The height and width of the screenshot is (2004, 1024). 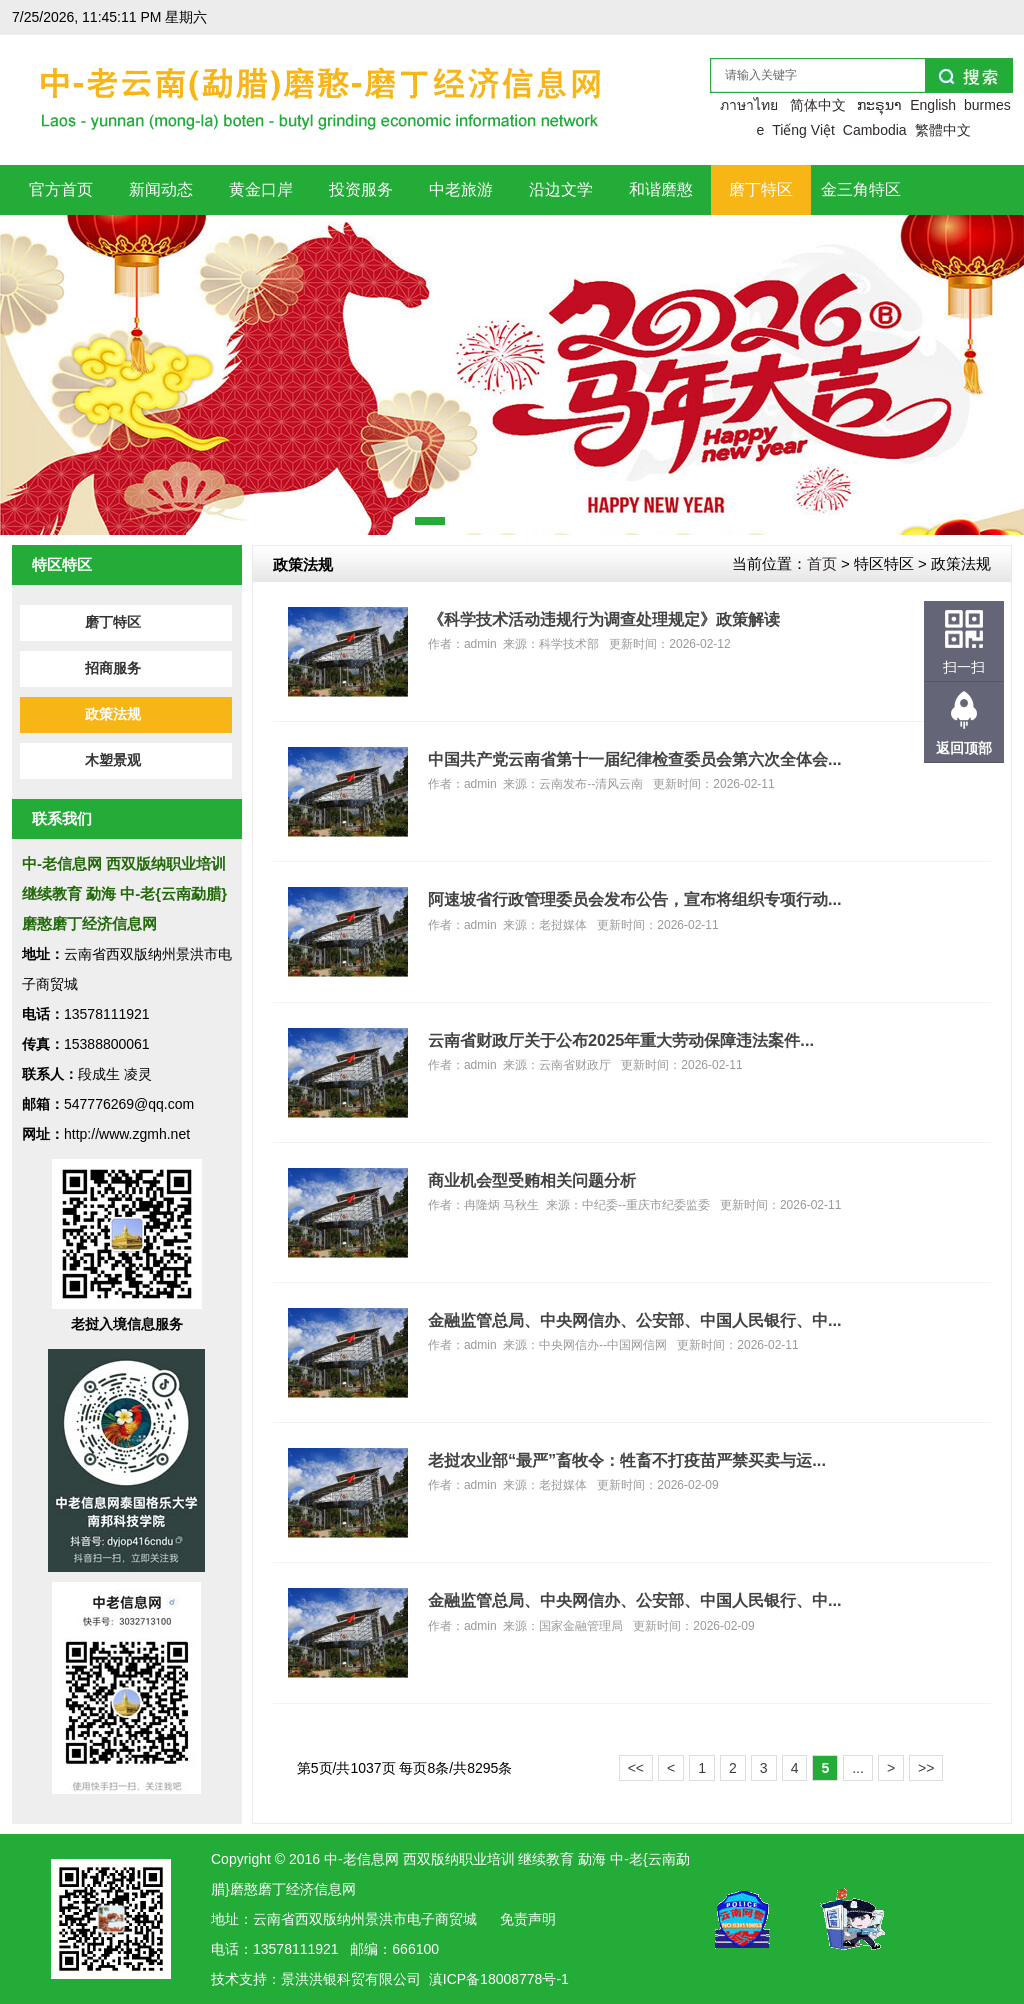 What do you see at coordinates (113, 760) in the screenshot?
I see `木塑景观` at bounding box center [113, 760].